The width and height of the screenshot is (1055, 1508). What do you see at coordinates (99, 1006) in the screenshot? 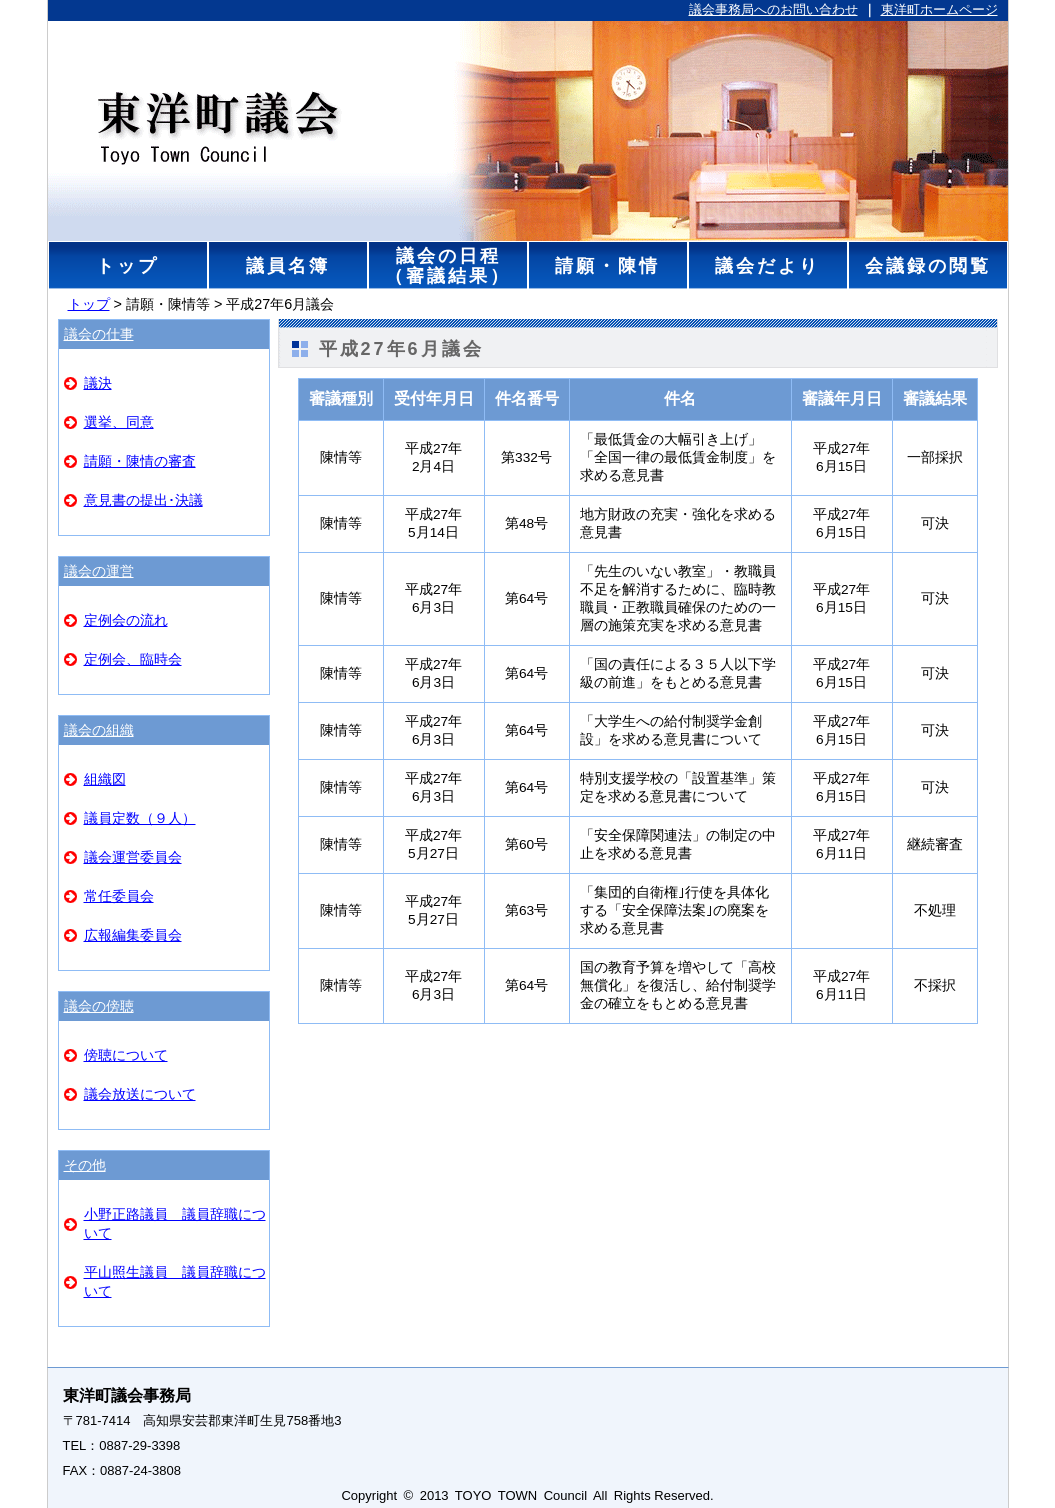
I see `議会の傍聴` at bounding box center [99, 1006].